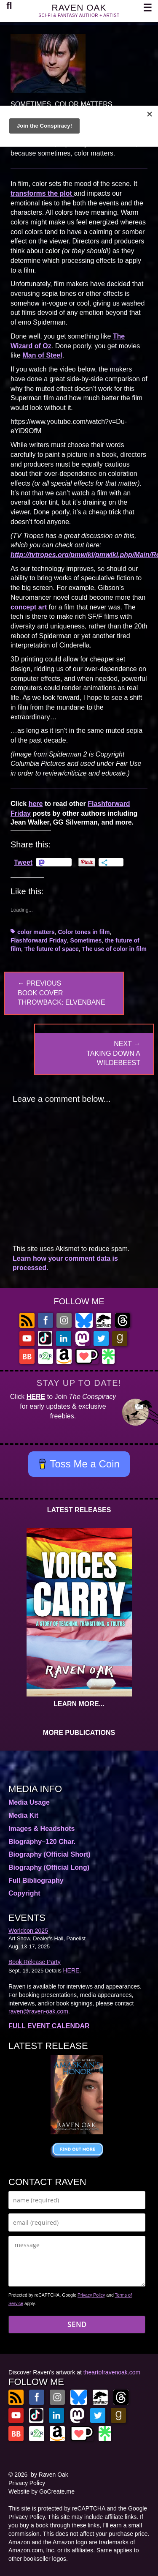 Image resolution: width=158 pixels, height=2576 pixels. What do you see at coordinates (41, 1841) in the screenshot?
I see `Biography–120 Char.` at bounding box center [41, 1841].